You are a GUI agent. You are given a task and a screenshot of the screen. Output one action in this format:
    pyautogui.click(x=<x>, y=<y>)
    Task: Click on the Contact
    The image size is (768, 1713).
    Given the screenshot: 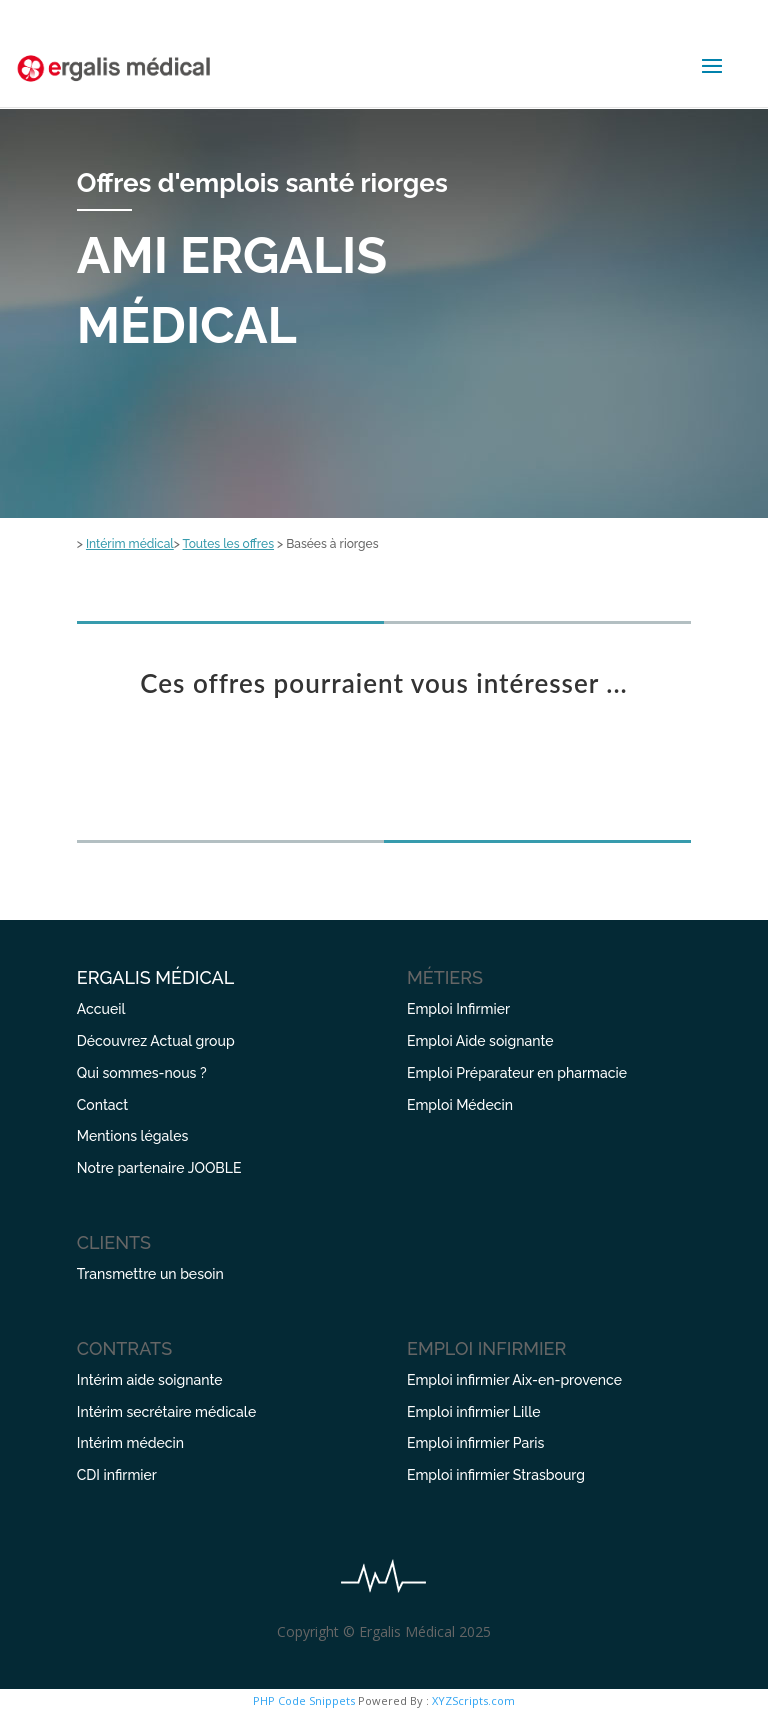 What is the action you would take?
    pyautogui.click(x=103, y=1105)
    